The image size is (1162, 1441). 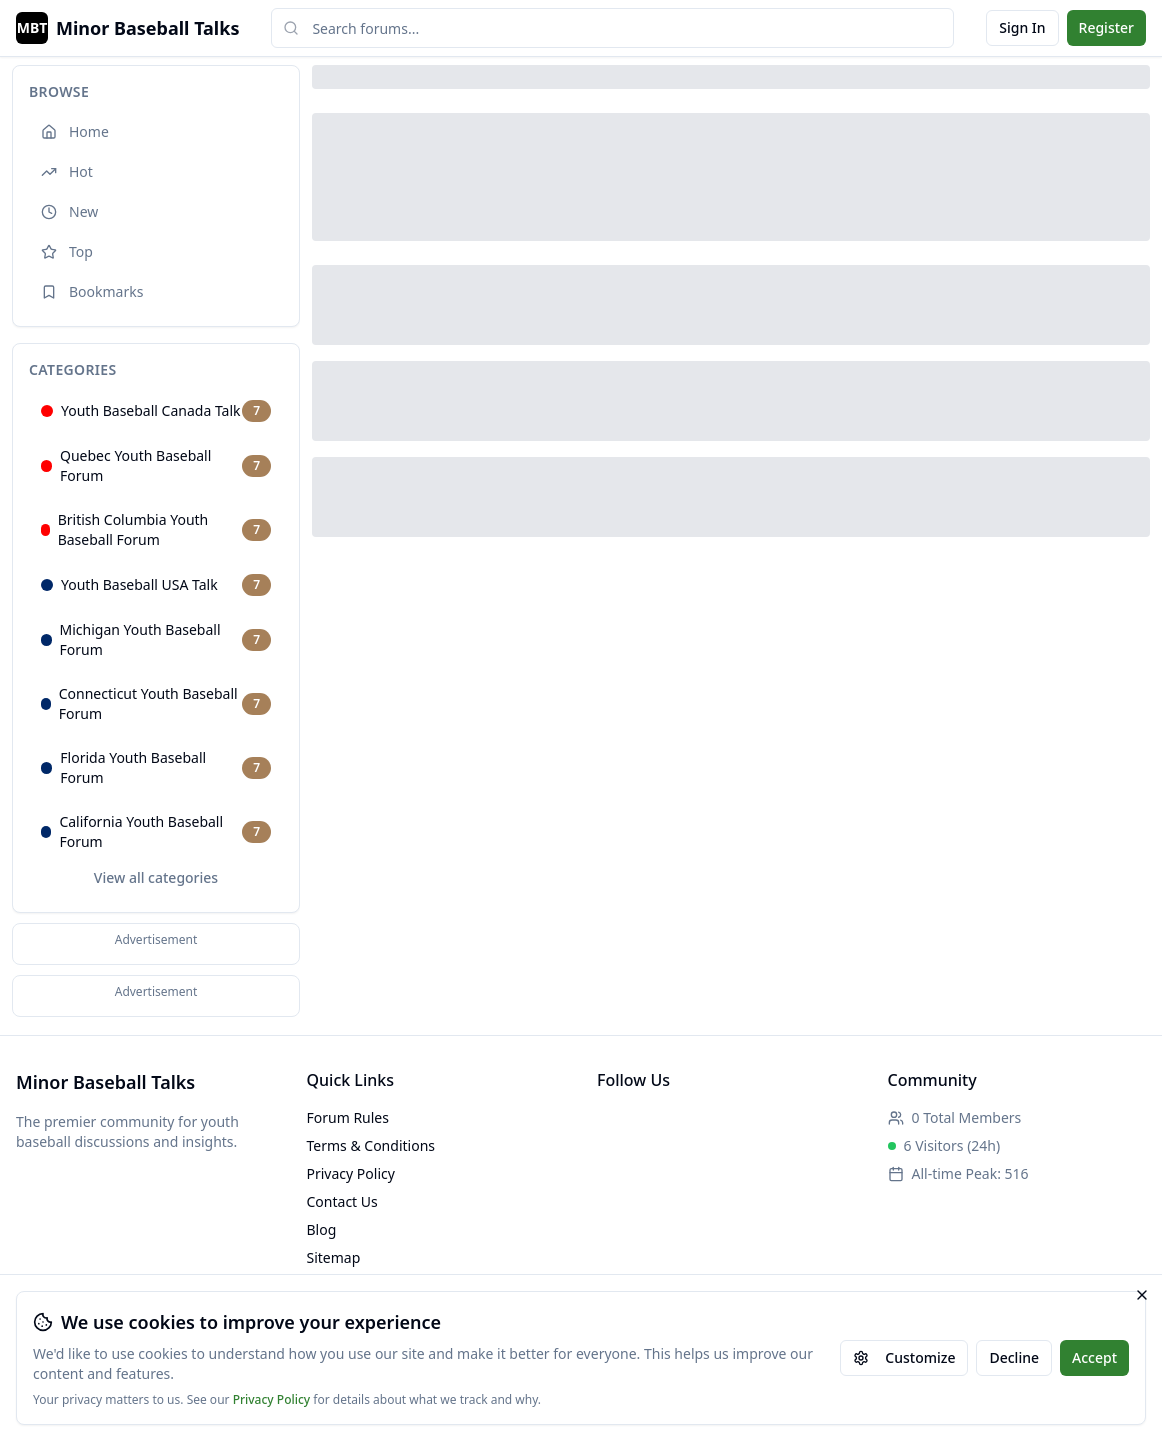 I want to click on Privacy Policy, so click(x=272, y=1400).